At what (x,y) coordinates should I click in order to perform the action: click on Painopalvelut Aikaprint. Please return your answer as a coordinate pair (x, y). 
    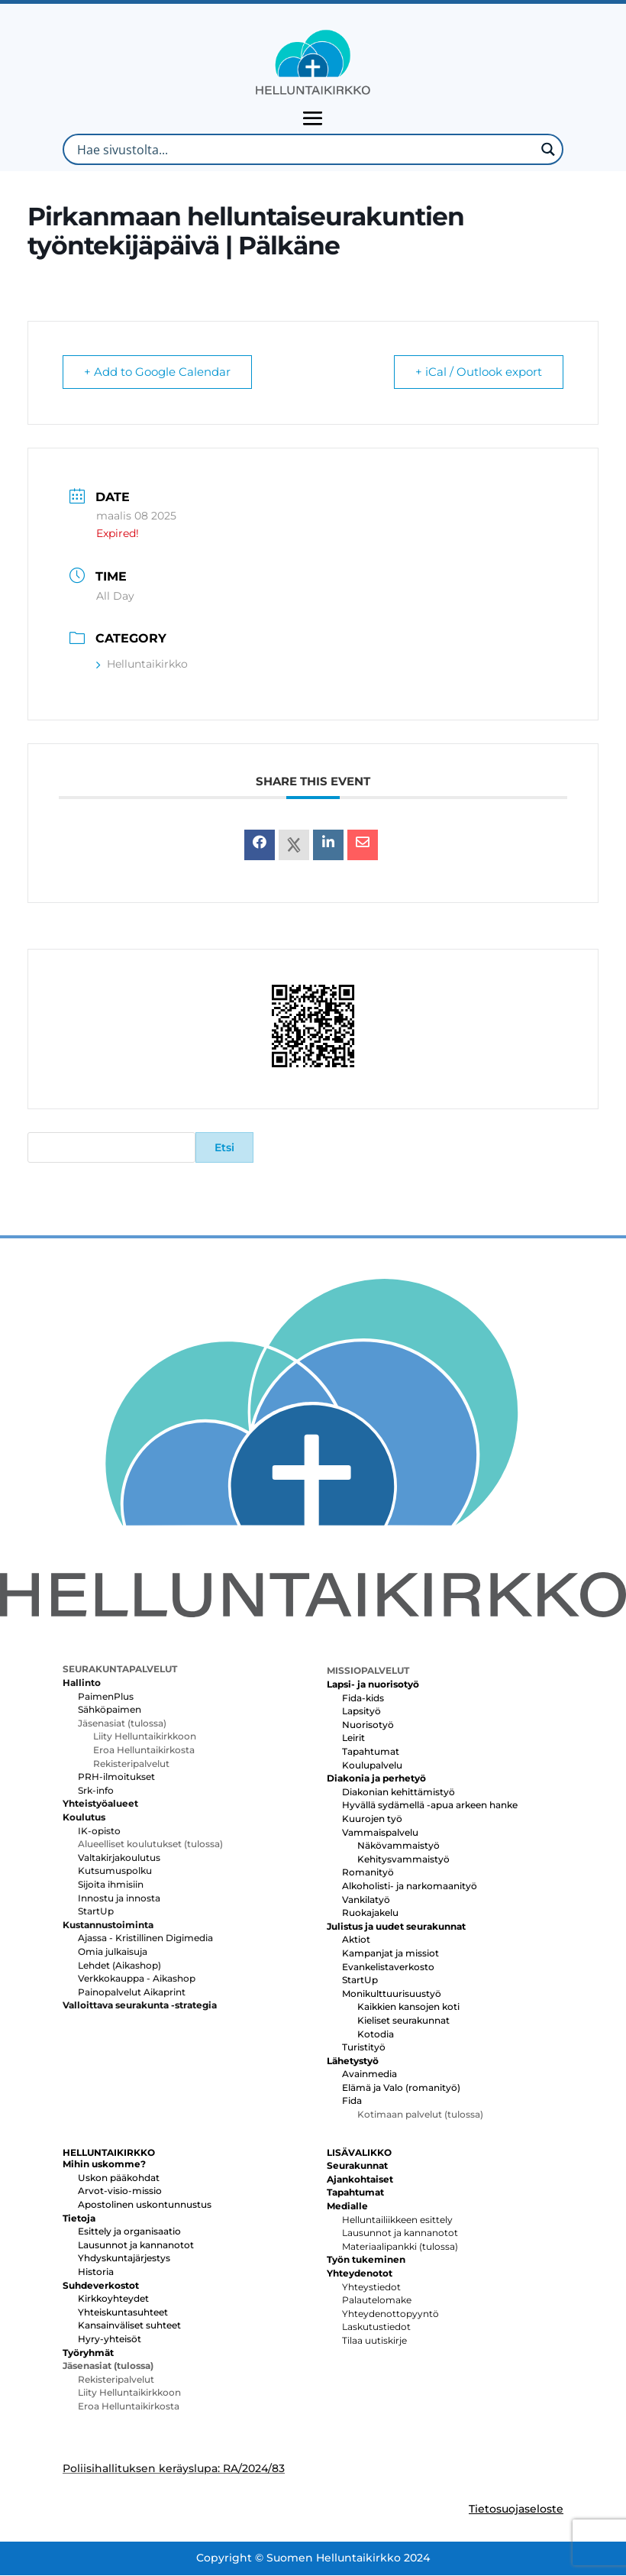
    Looking at the image, I should click on (132, 1992).